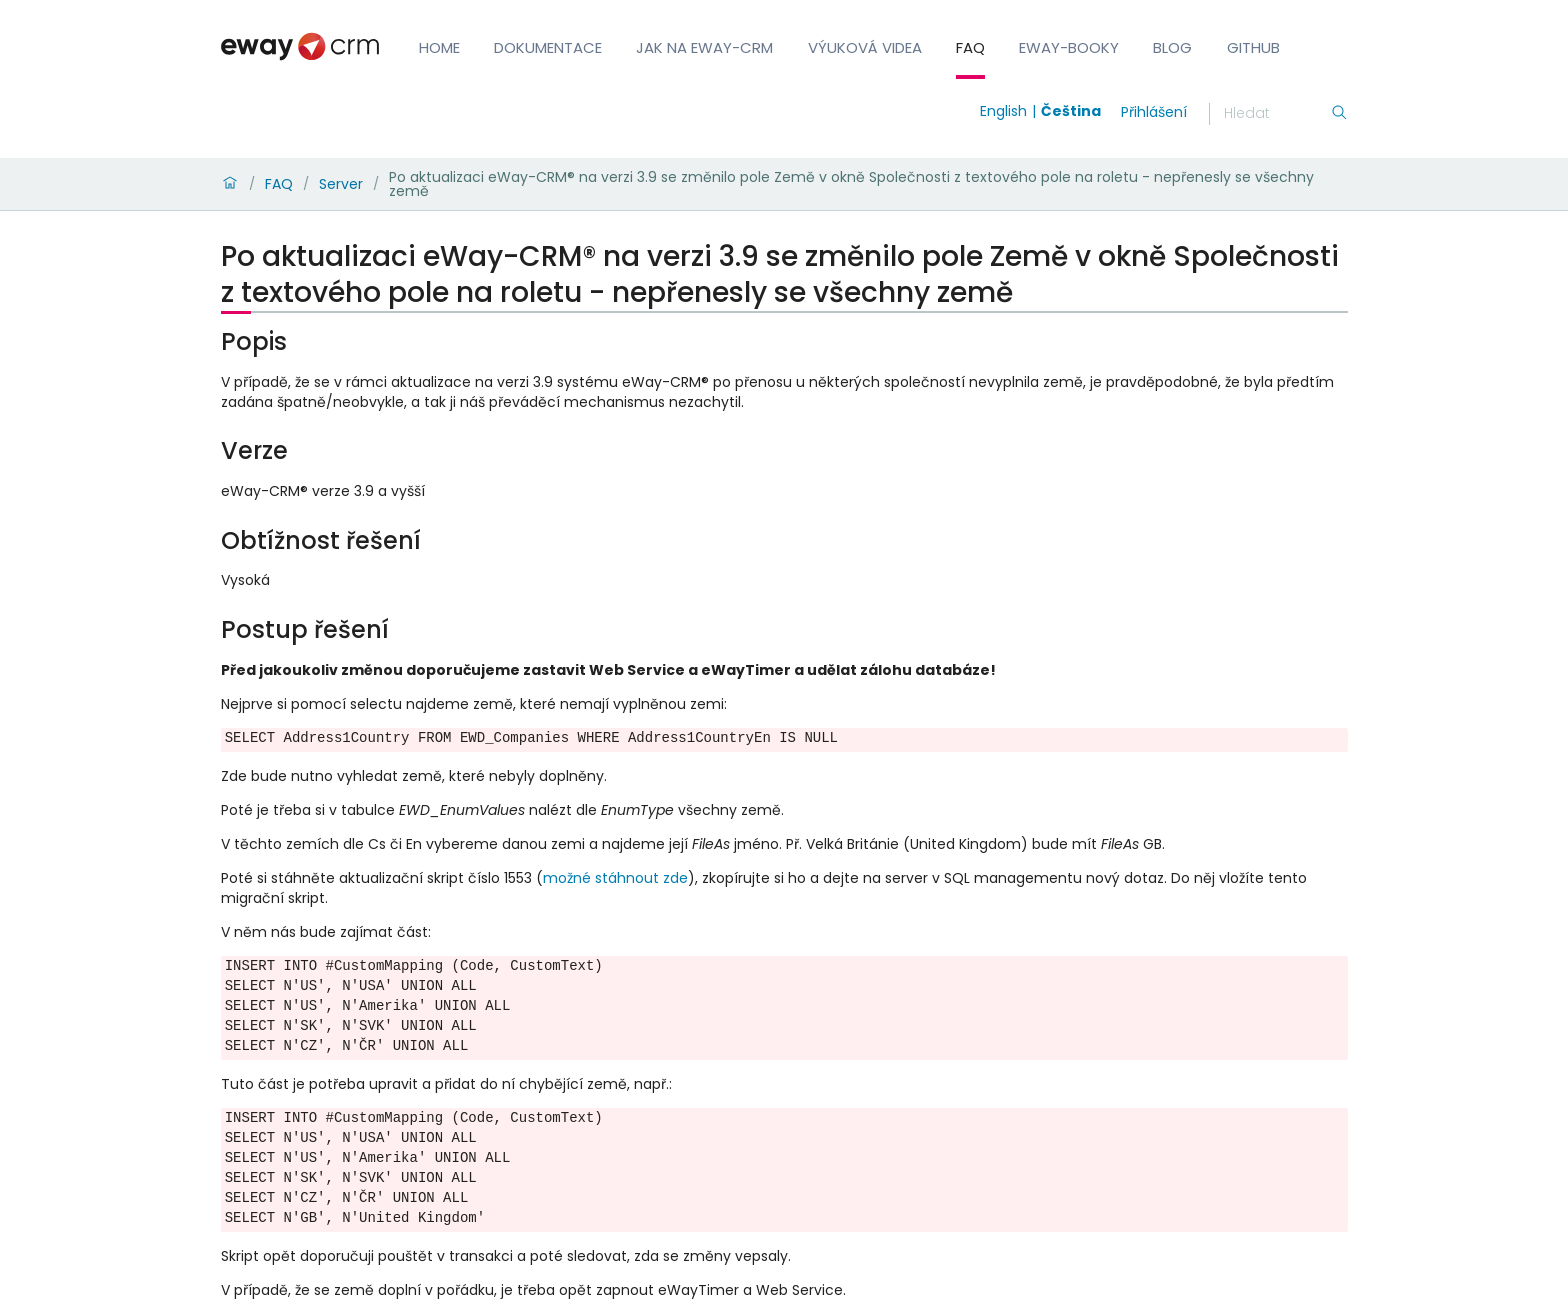 This screenshot has height=1314, width=1568. I want to click on možné stáhnout zde, so click(615, 878).